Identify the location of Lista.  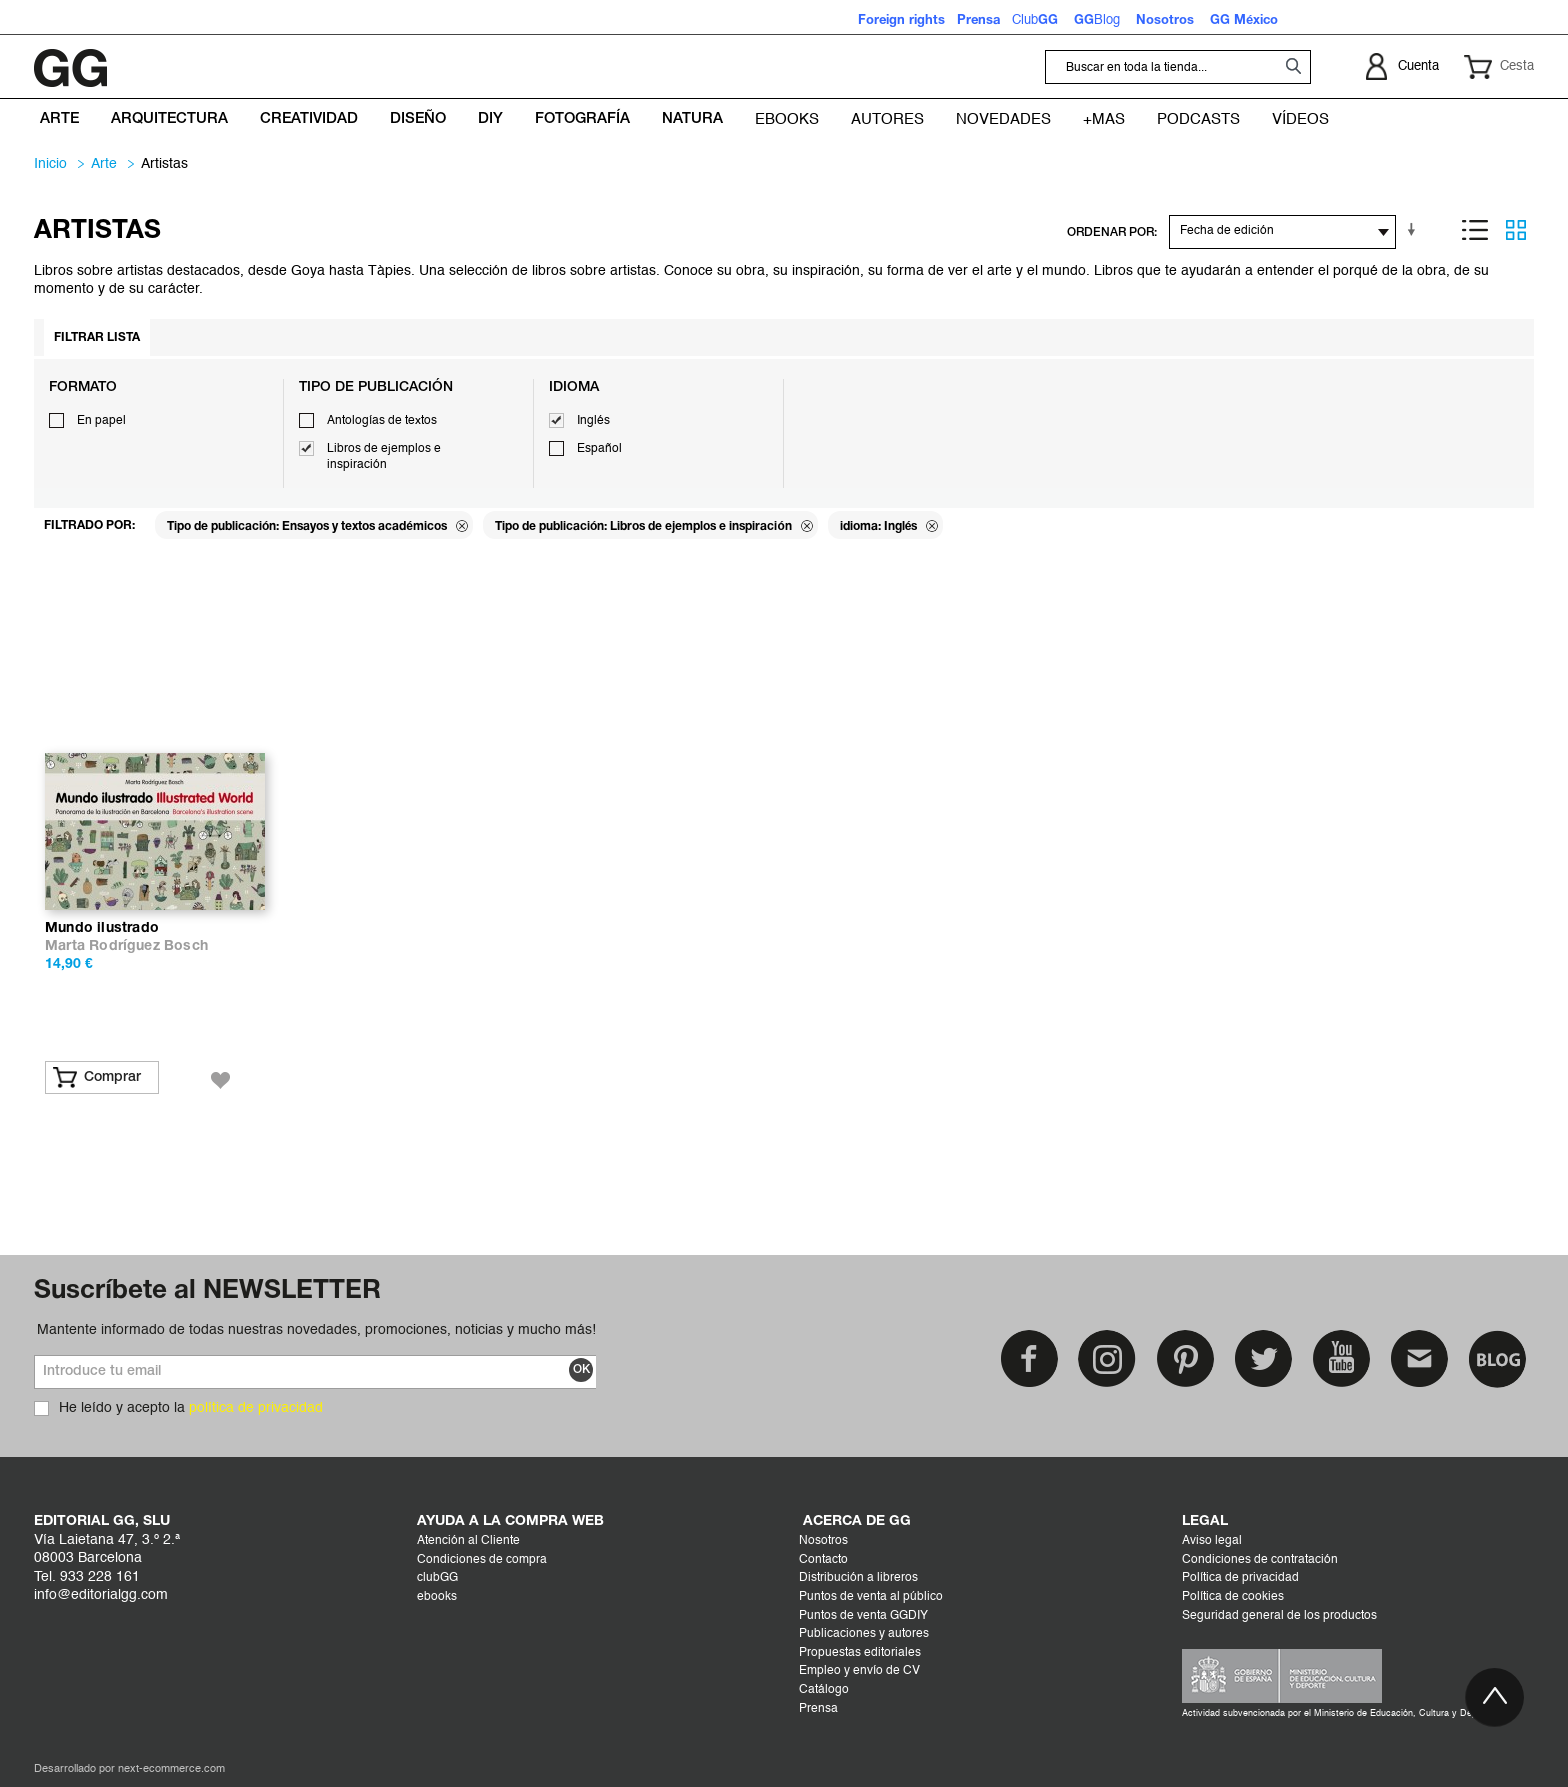
(1475, 230).